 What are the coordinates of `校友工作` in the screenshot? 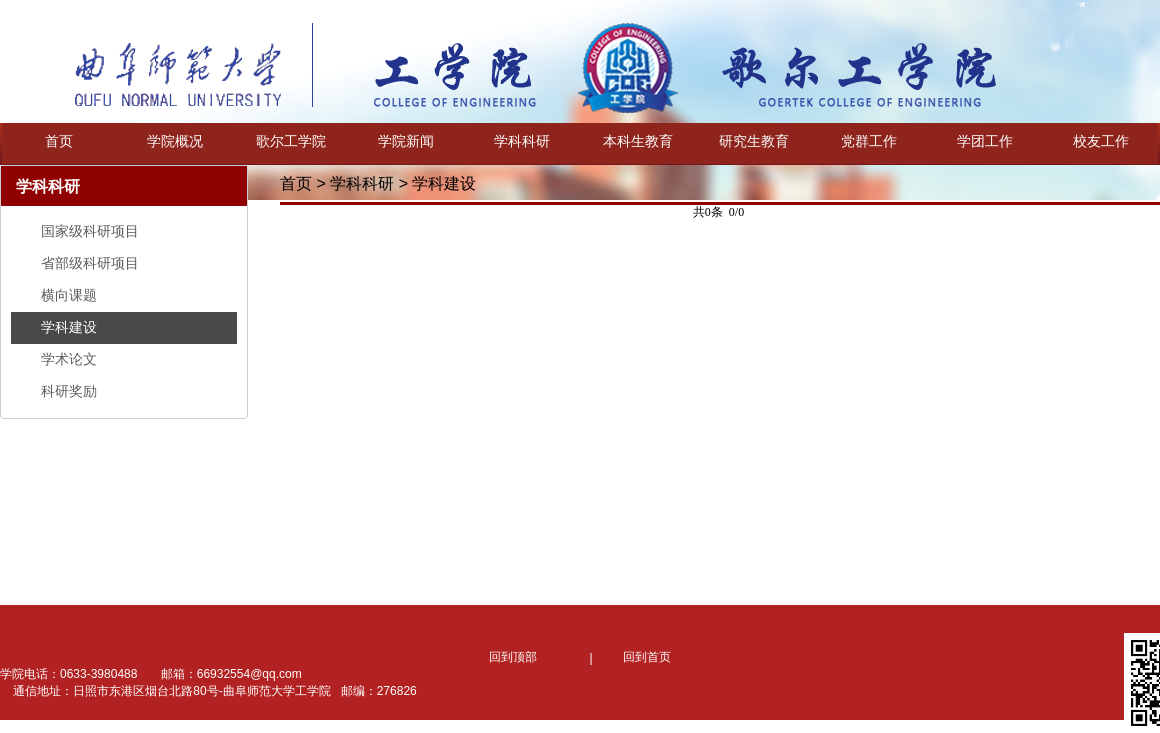 It's located at (1101, 141).